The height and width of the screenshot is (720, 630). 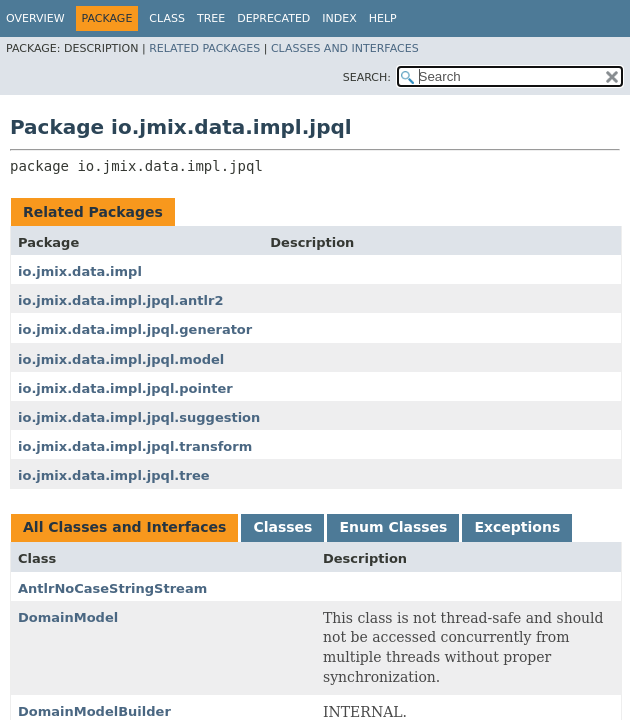 I want to click on SEARCH:, so click(x=367, y=77).